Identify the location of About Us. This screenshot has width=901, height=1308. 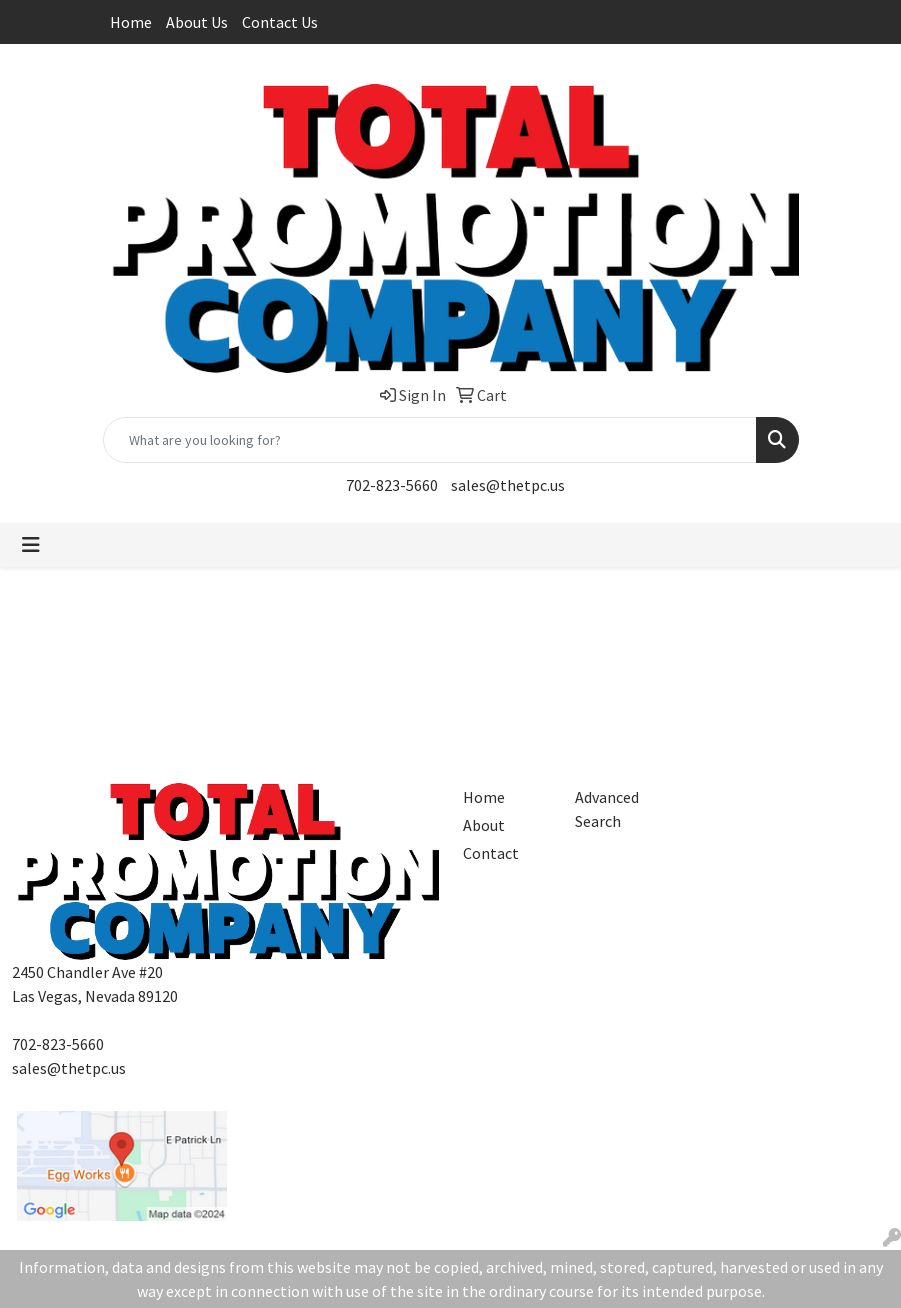
(197, 22).